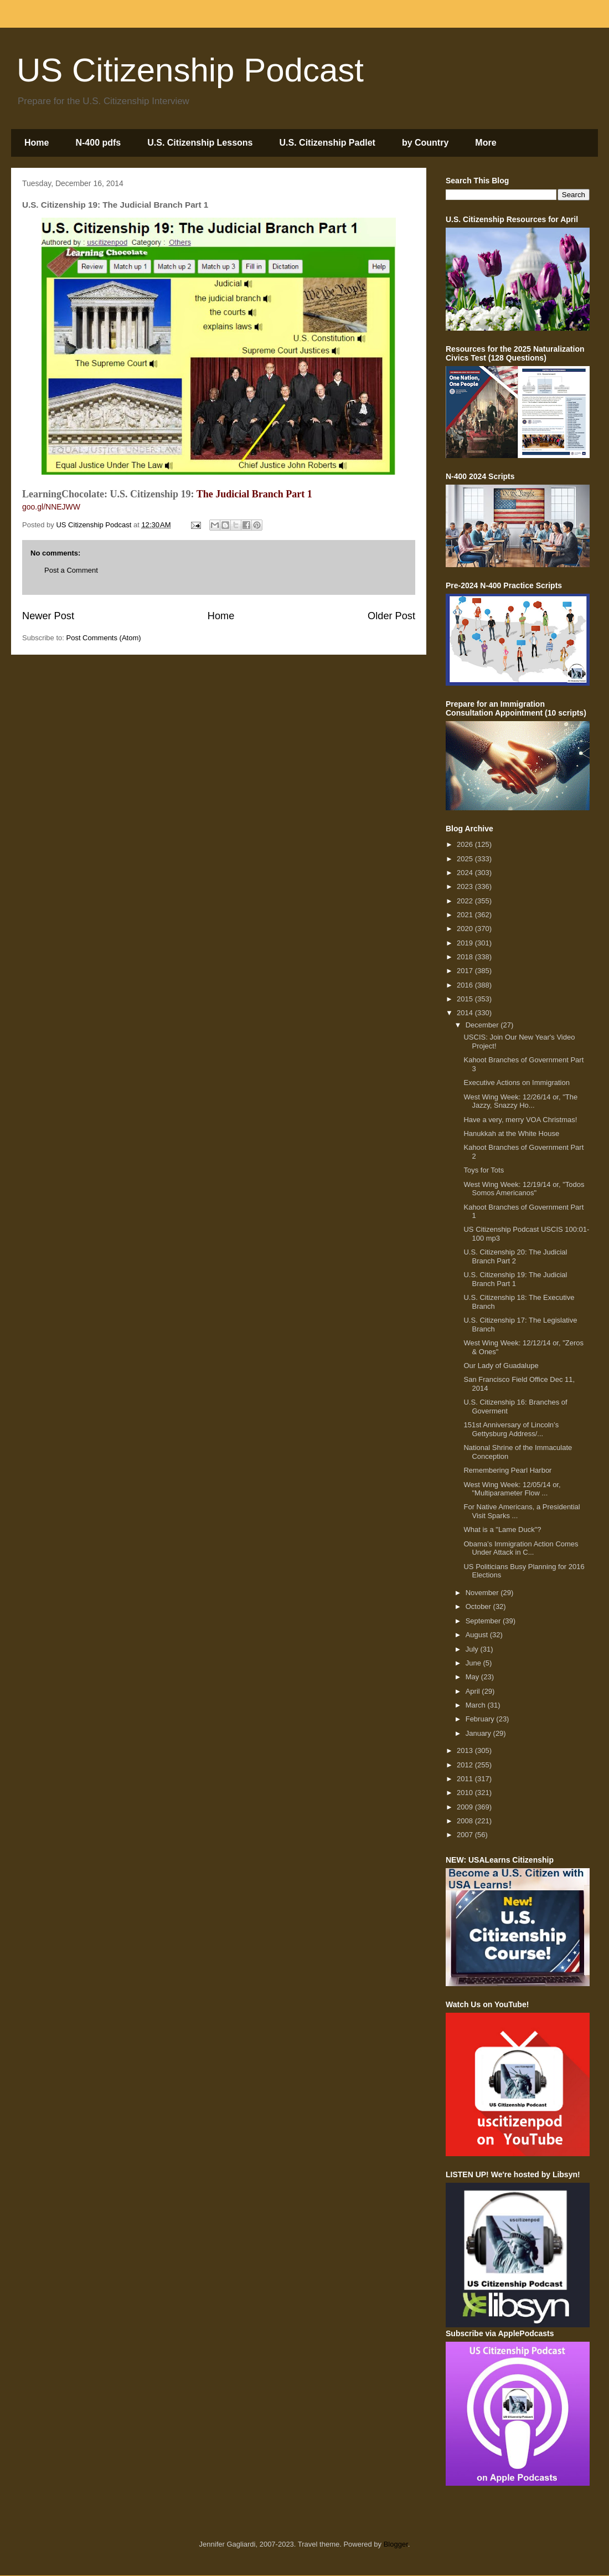 The image size is (609, 2576). What do you see at coordinates (327, 142) in the screenshot?
I see `U.S. Citizenship Padlet` at bounding box center [327, 142].